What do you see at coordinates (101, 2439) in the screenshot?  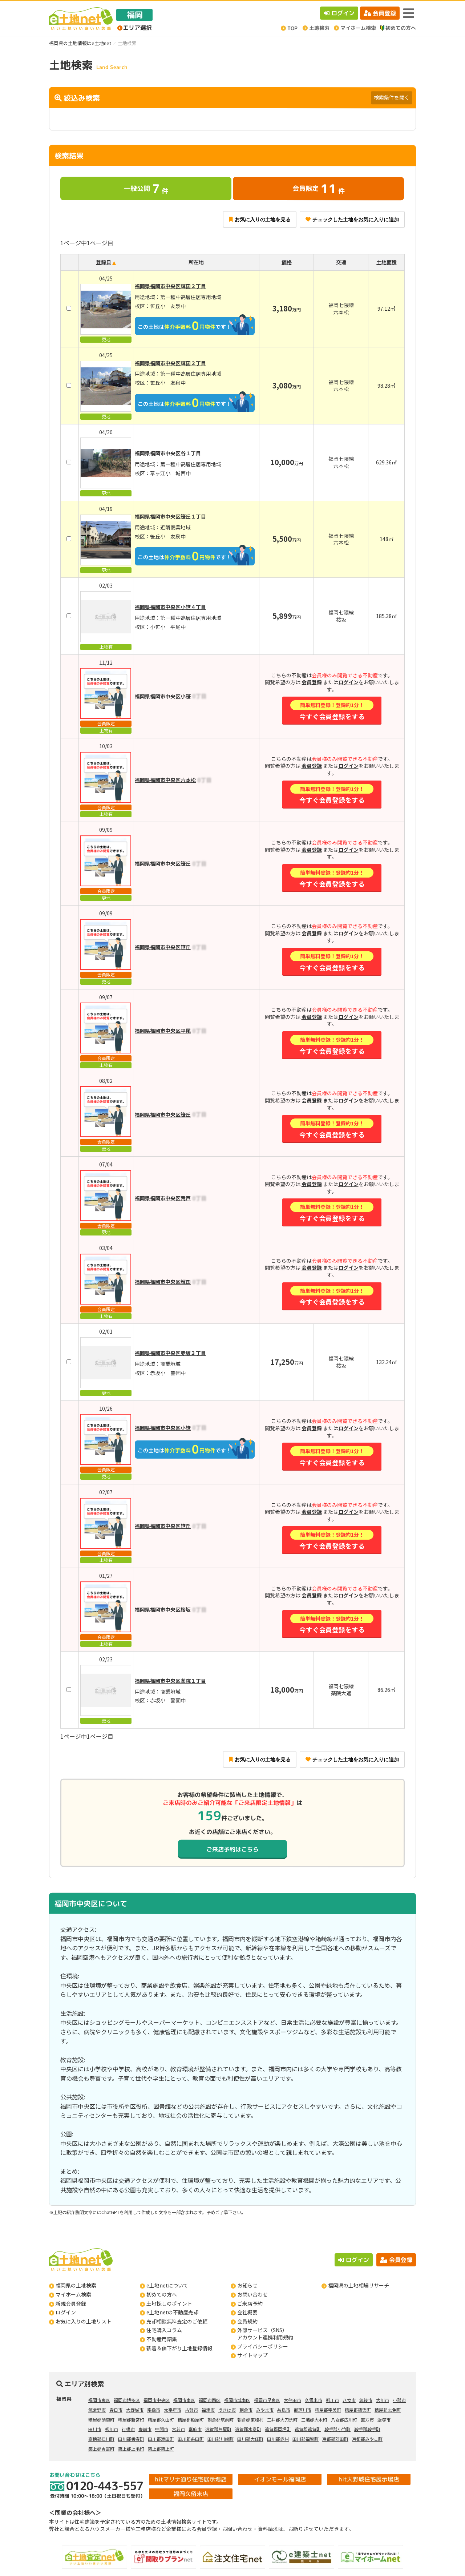 I see `嘉穂郡桂川町` at bounding box center [101, 2439].